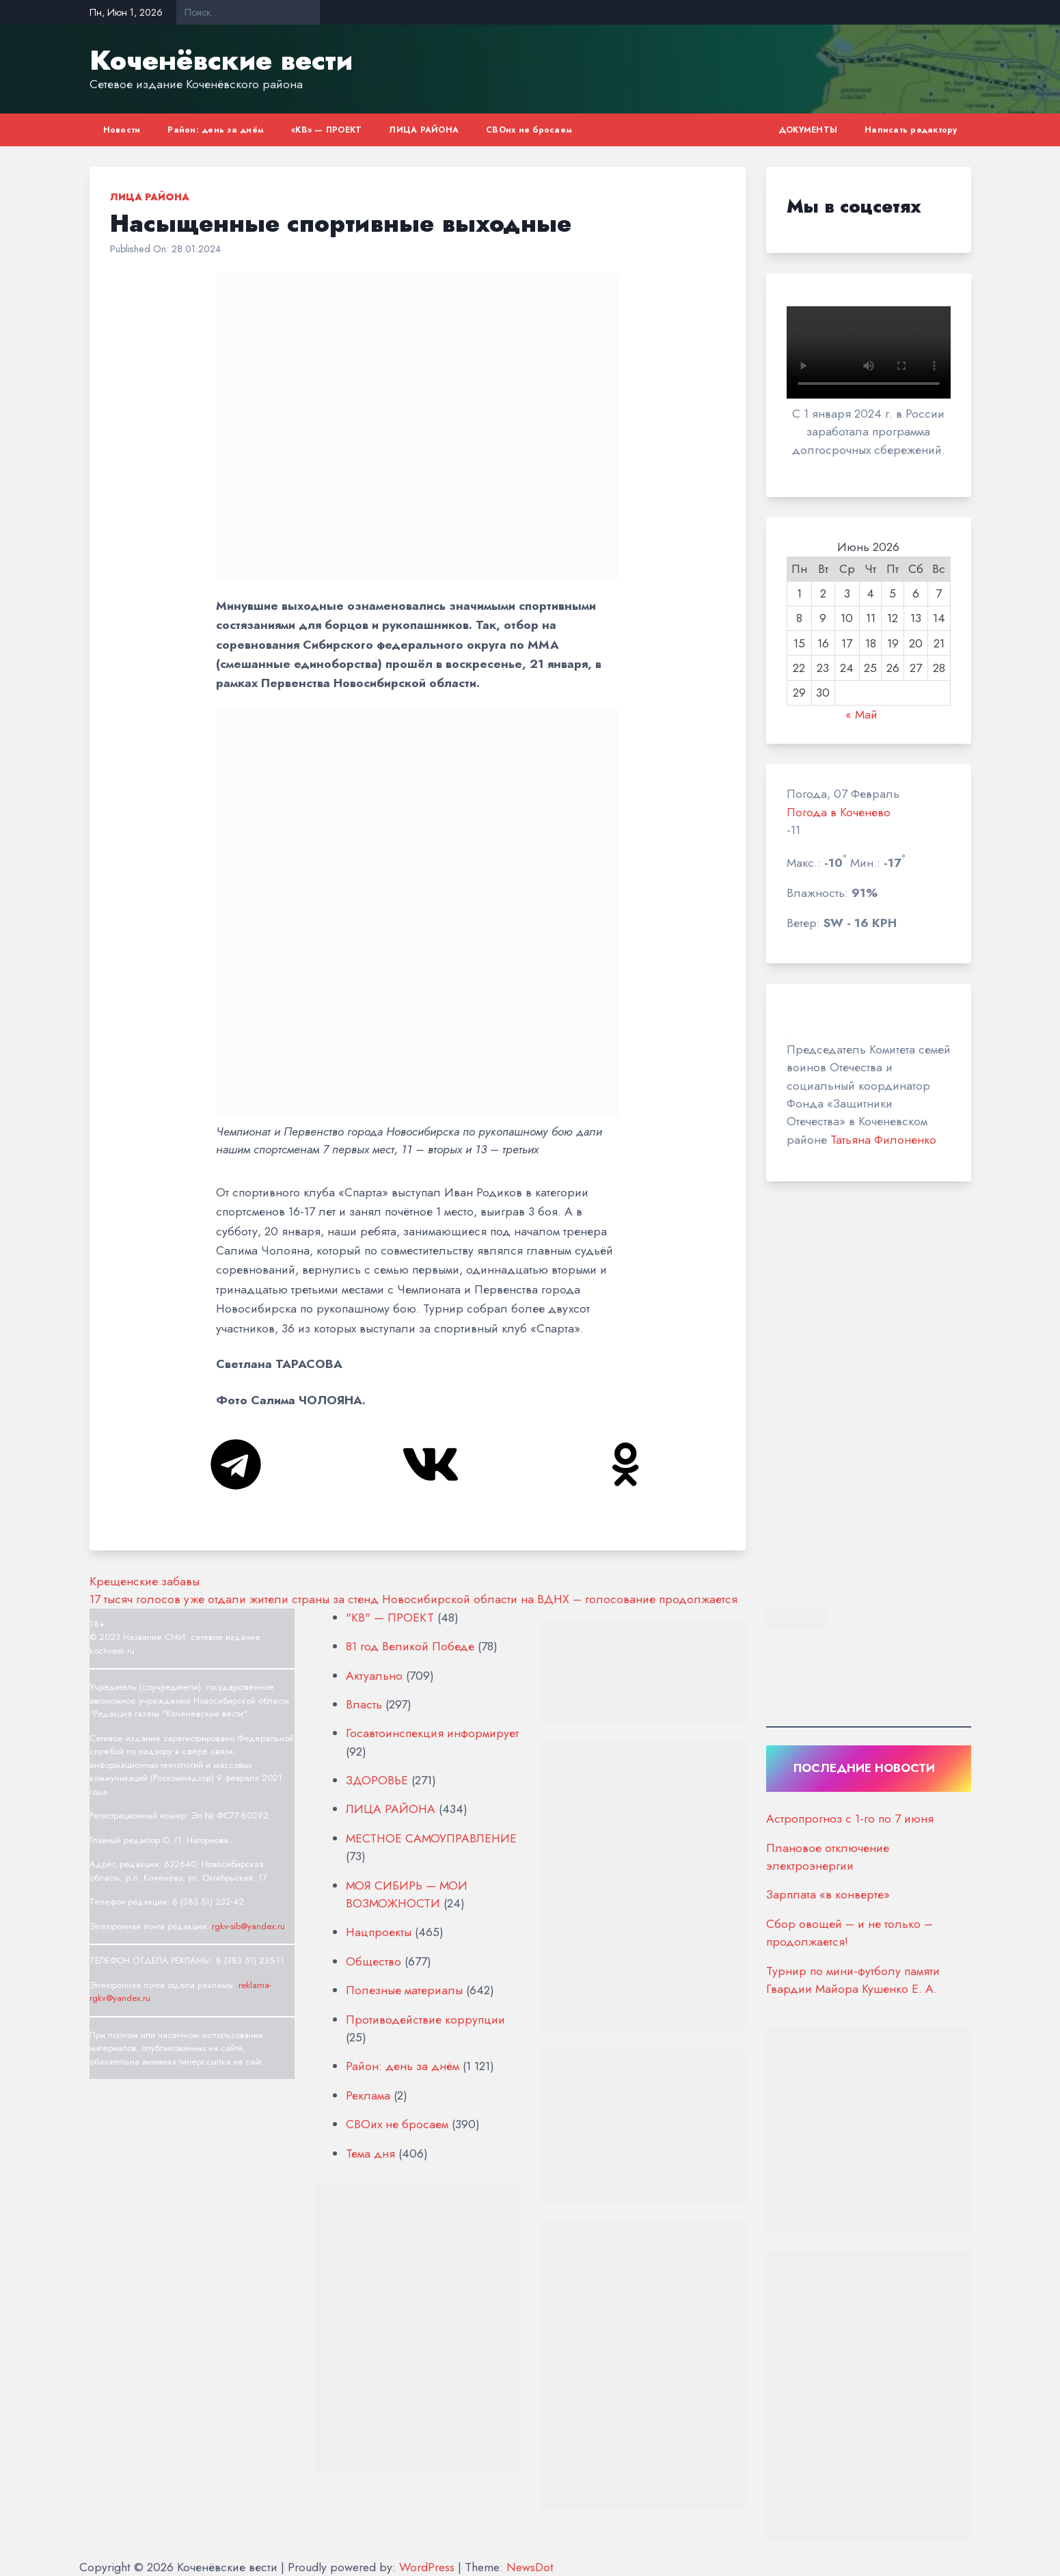 The height and width of the screenshot is (2576, 1060). Describe the element at coordinates (530, 2567) in the screenshot. I see `NewsDot` at that location.